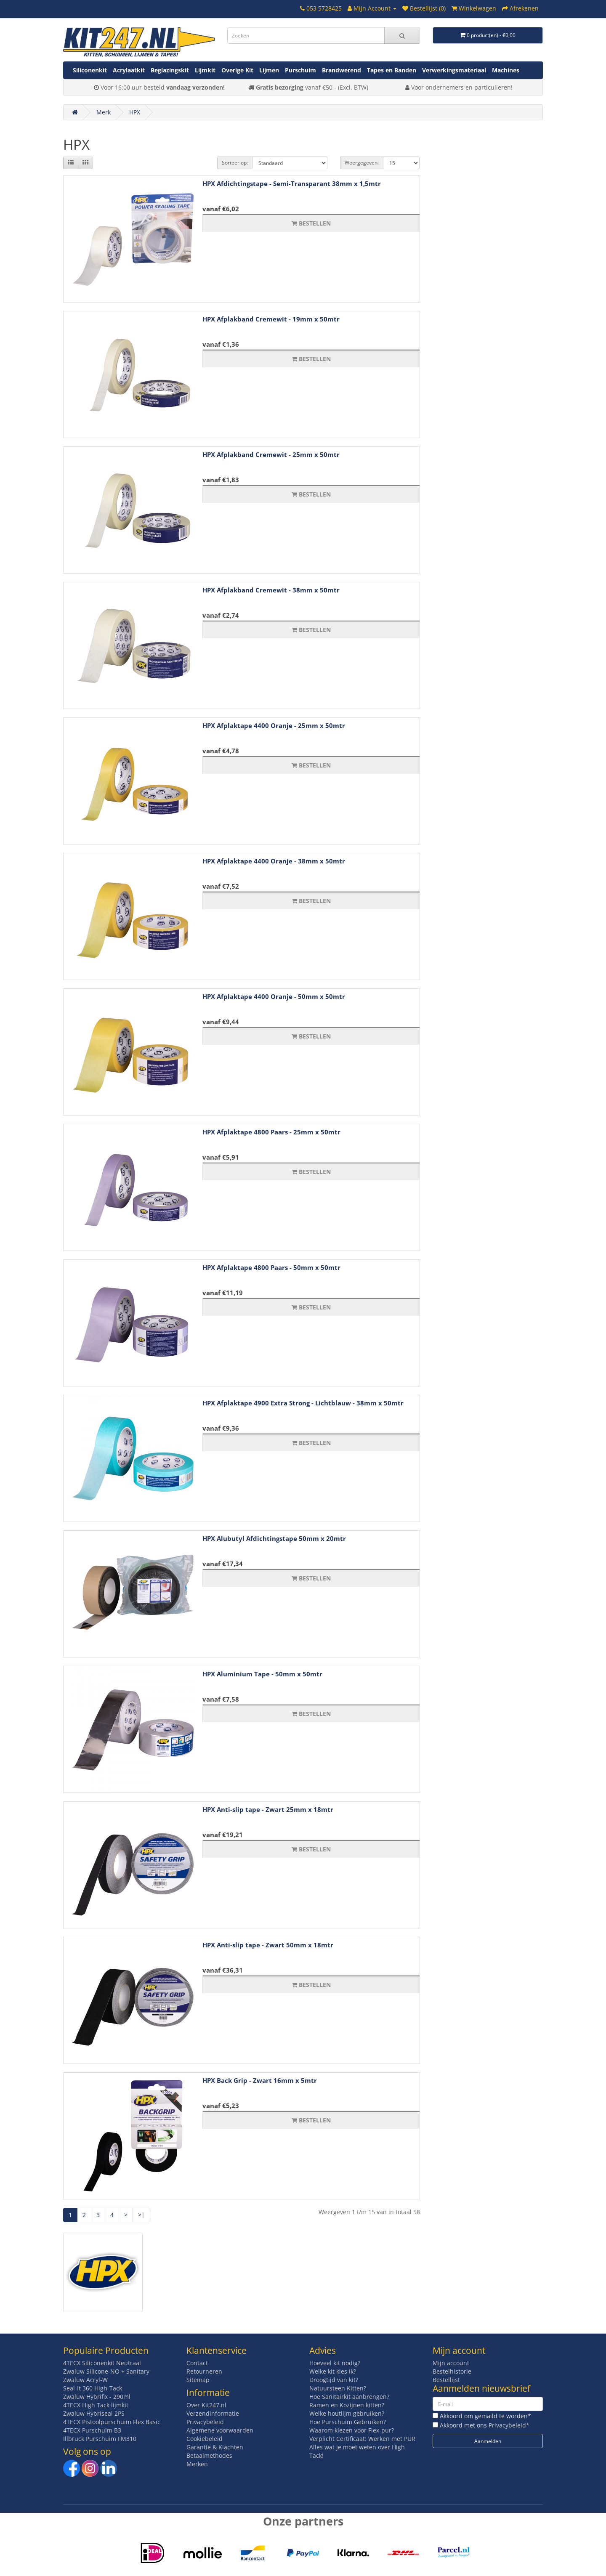  I want to click on Tapes en Banden, so click(391, 70).